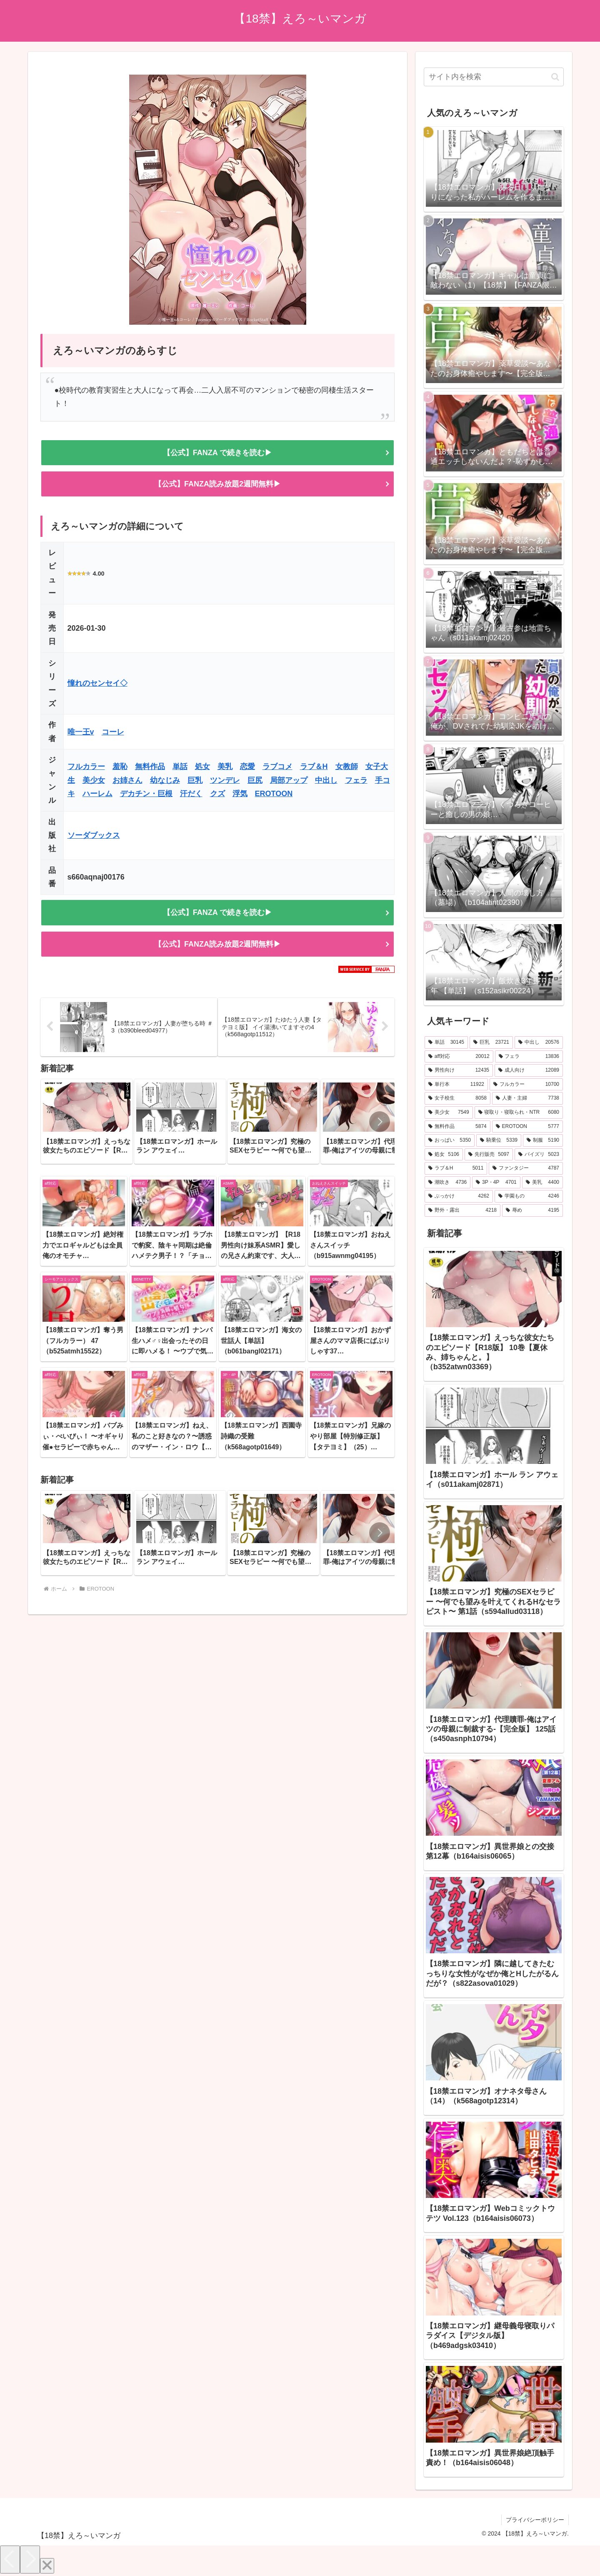 The height and width of the screenshot is (2576, 600). Describe the element at coordinates (449, 1112) in the screenshot. I see `[美少女 (7,549個の項目)]` at that location.